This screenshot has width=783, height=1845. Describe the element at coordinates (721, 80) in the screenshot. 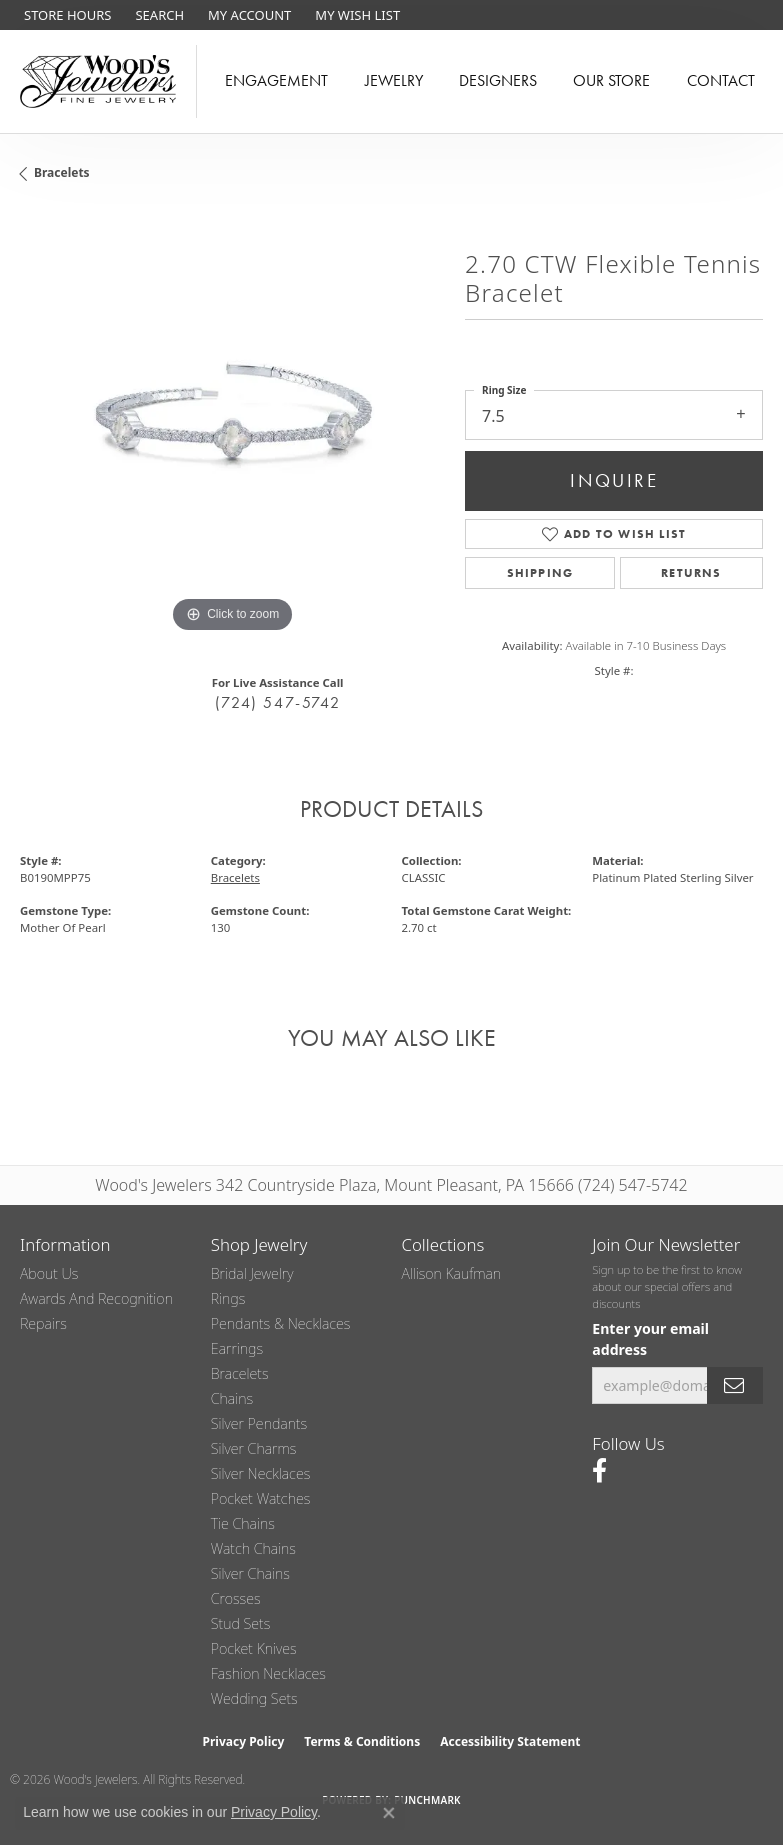

I see `Contact` at that location.